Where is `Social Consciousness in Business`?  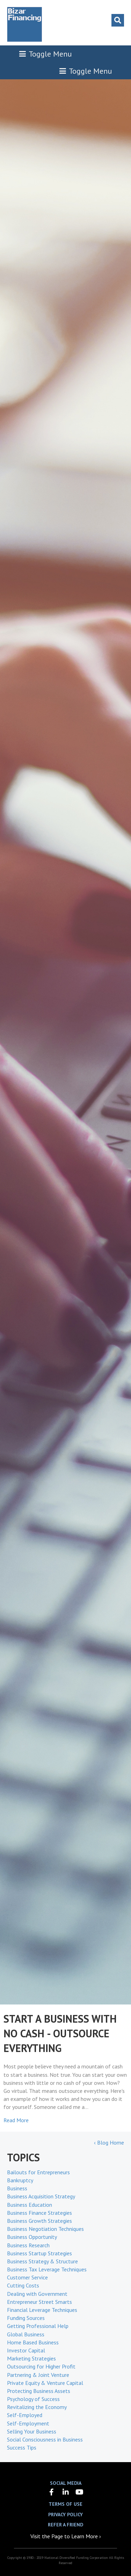
Social Consciousness in Business is located at coordinates (45, 2439).